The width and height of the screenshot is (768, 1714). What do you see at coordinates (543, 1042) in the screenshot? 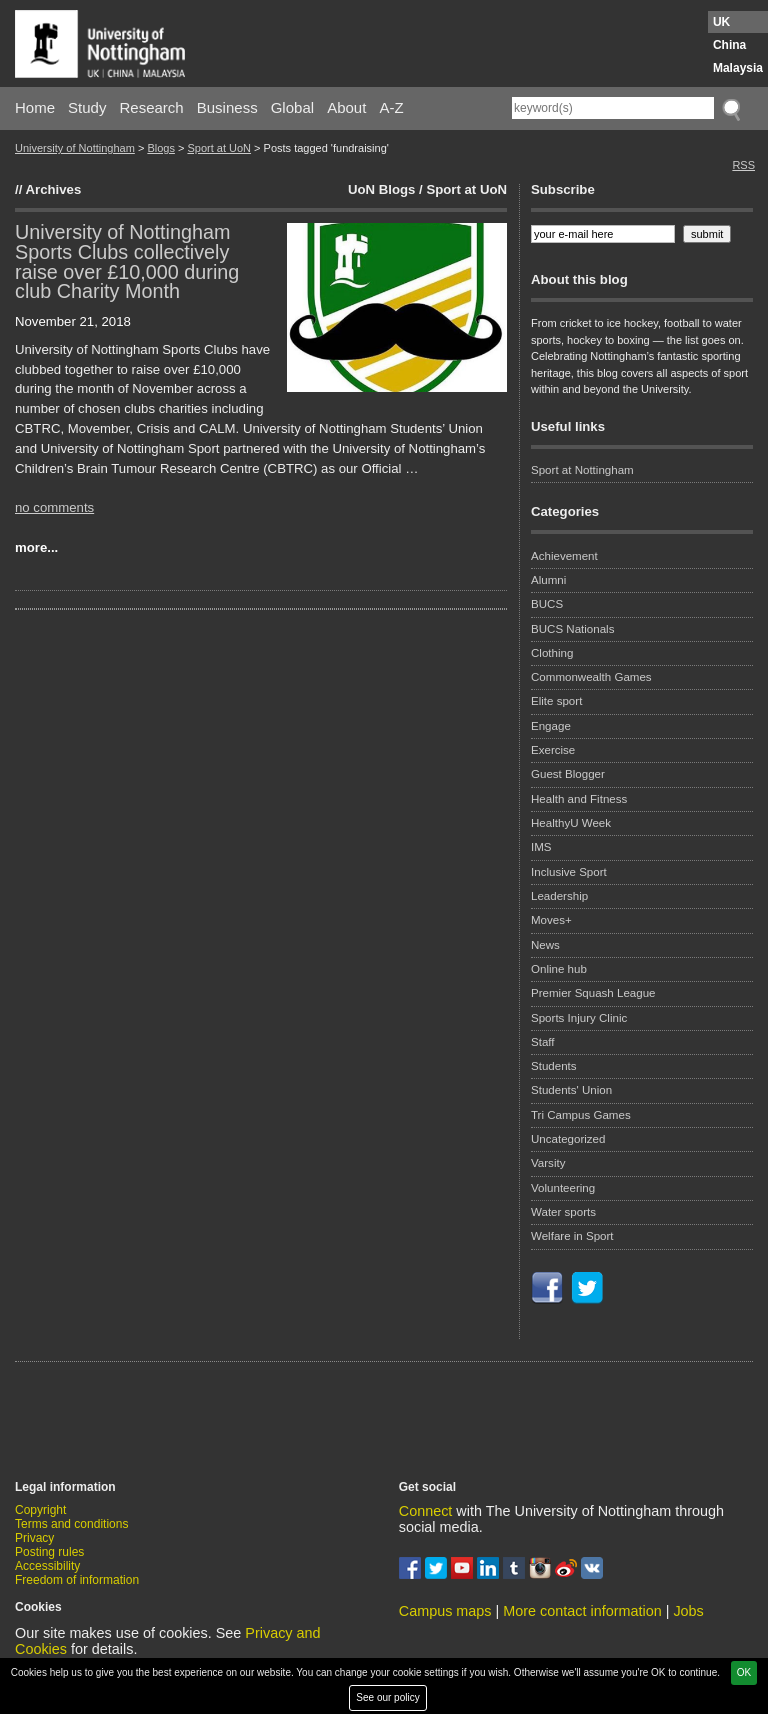
I see `Staff` at bounding box center [543, 1042].